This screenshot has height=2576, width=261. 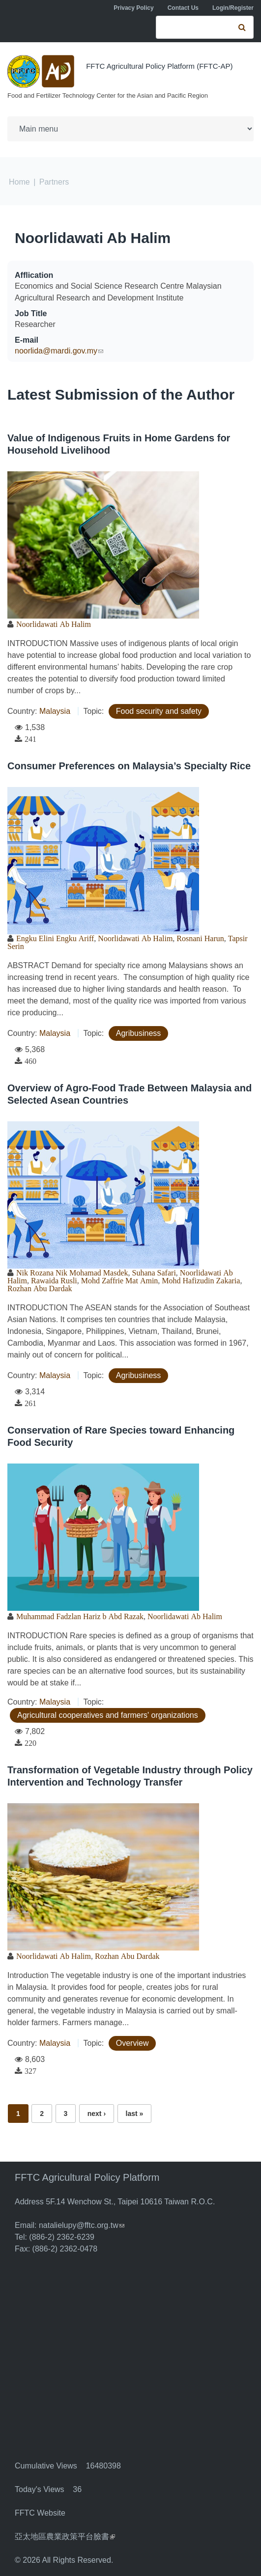 I want to click on natalielupy@fftc.org.tw, so click(x=81, y=2225).